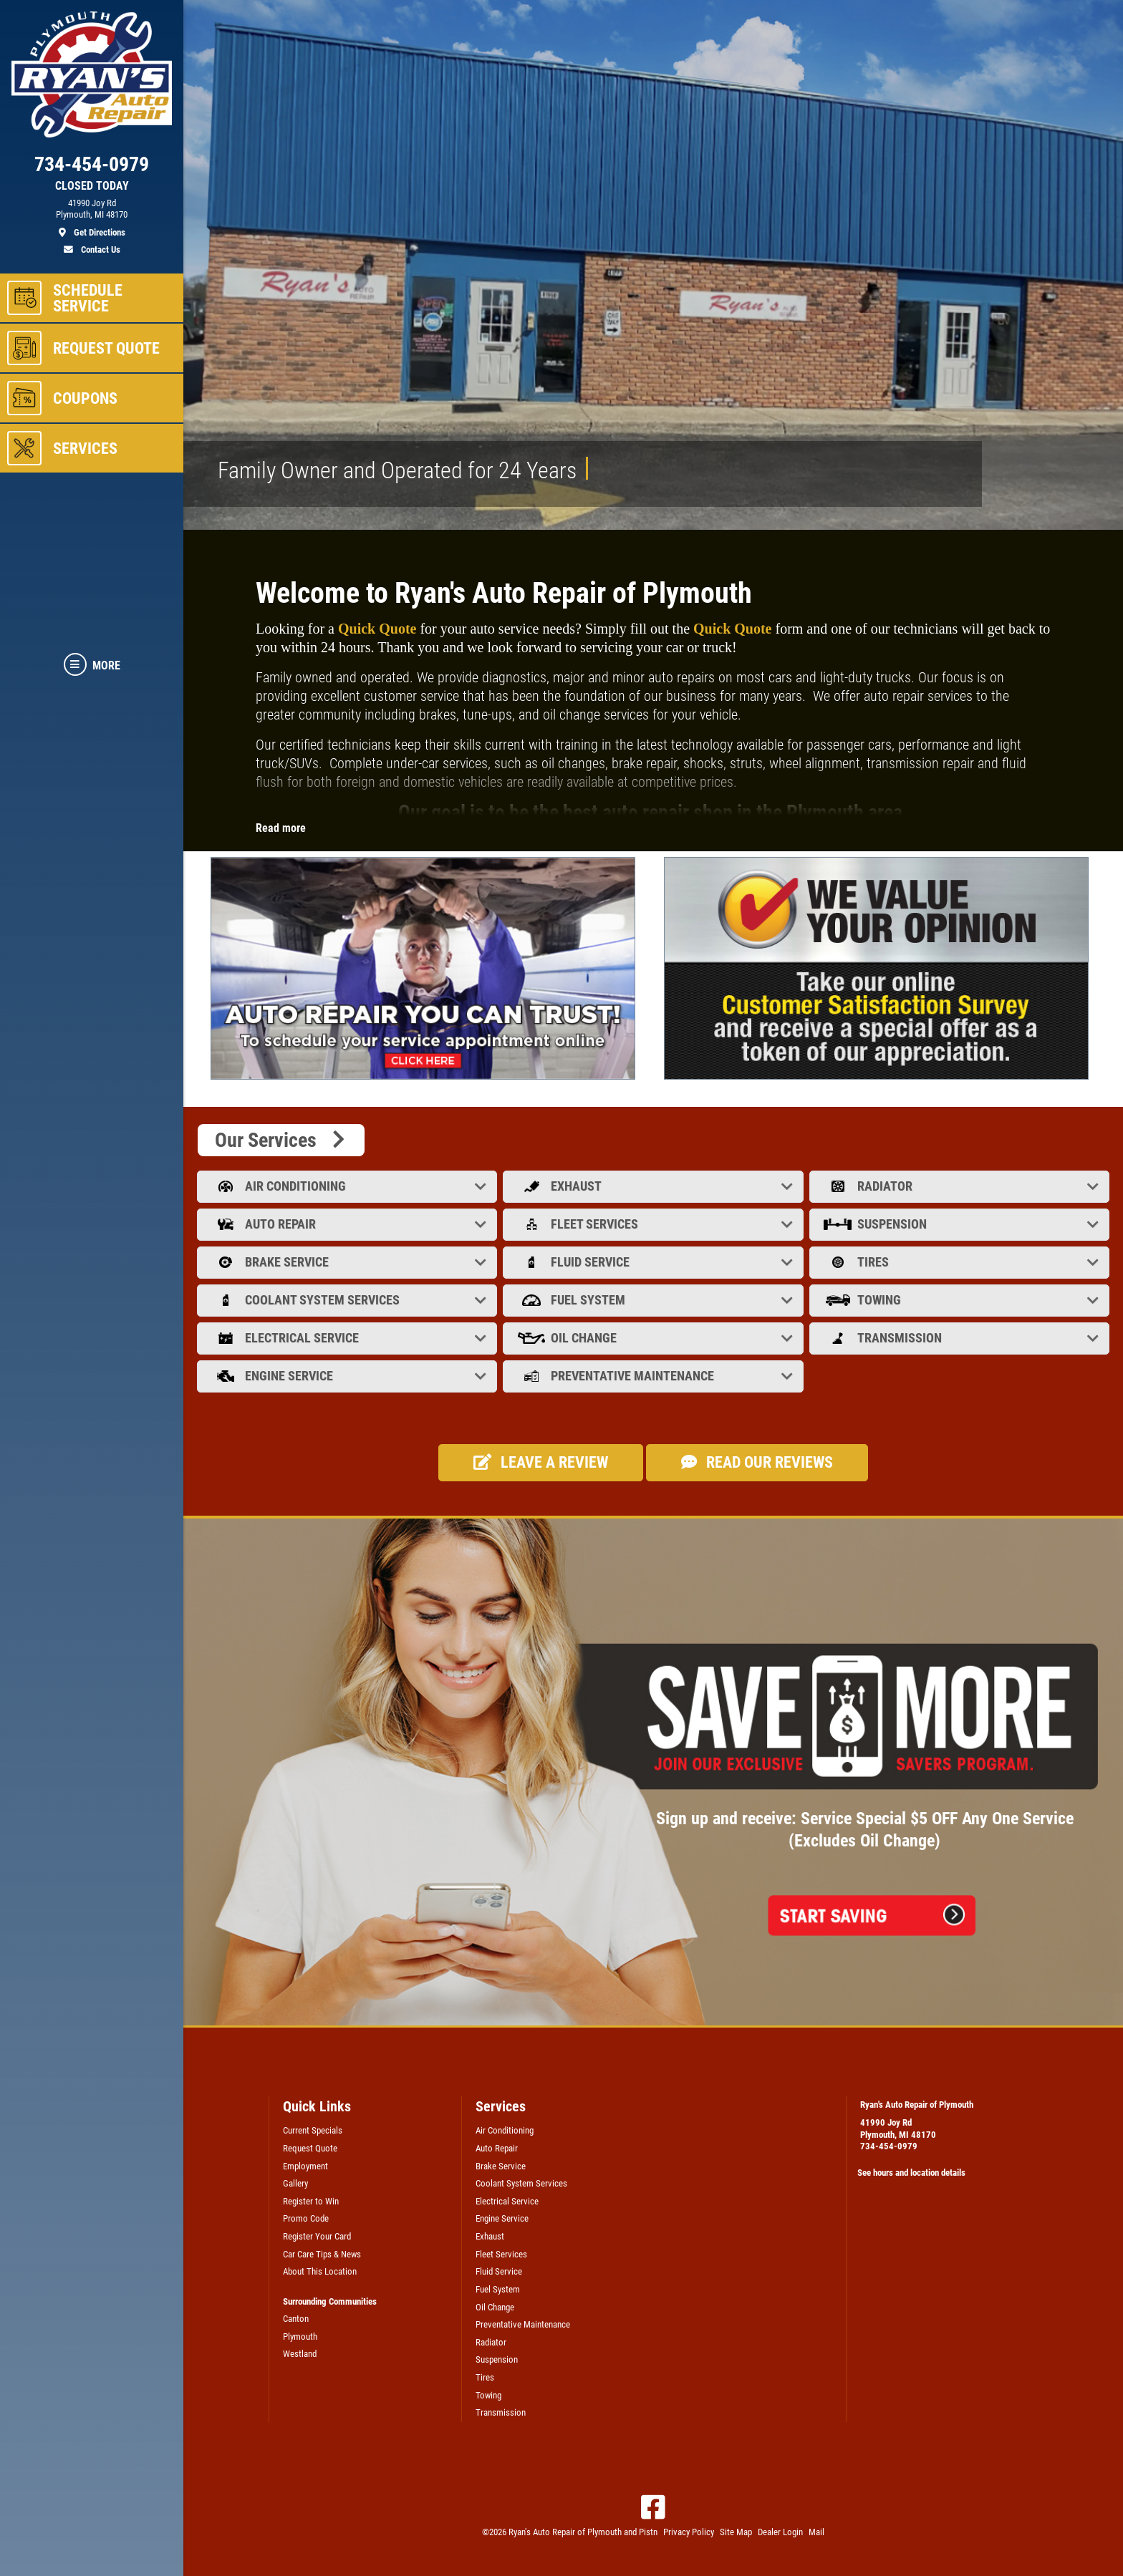 The image size is (1123, 2576). What do you see at coordinates (348, 1299) in the screenshot?
I see `Coolant System Services` at bounding box center [348, 1299].